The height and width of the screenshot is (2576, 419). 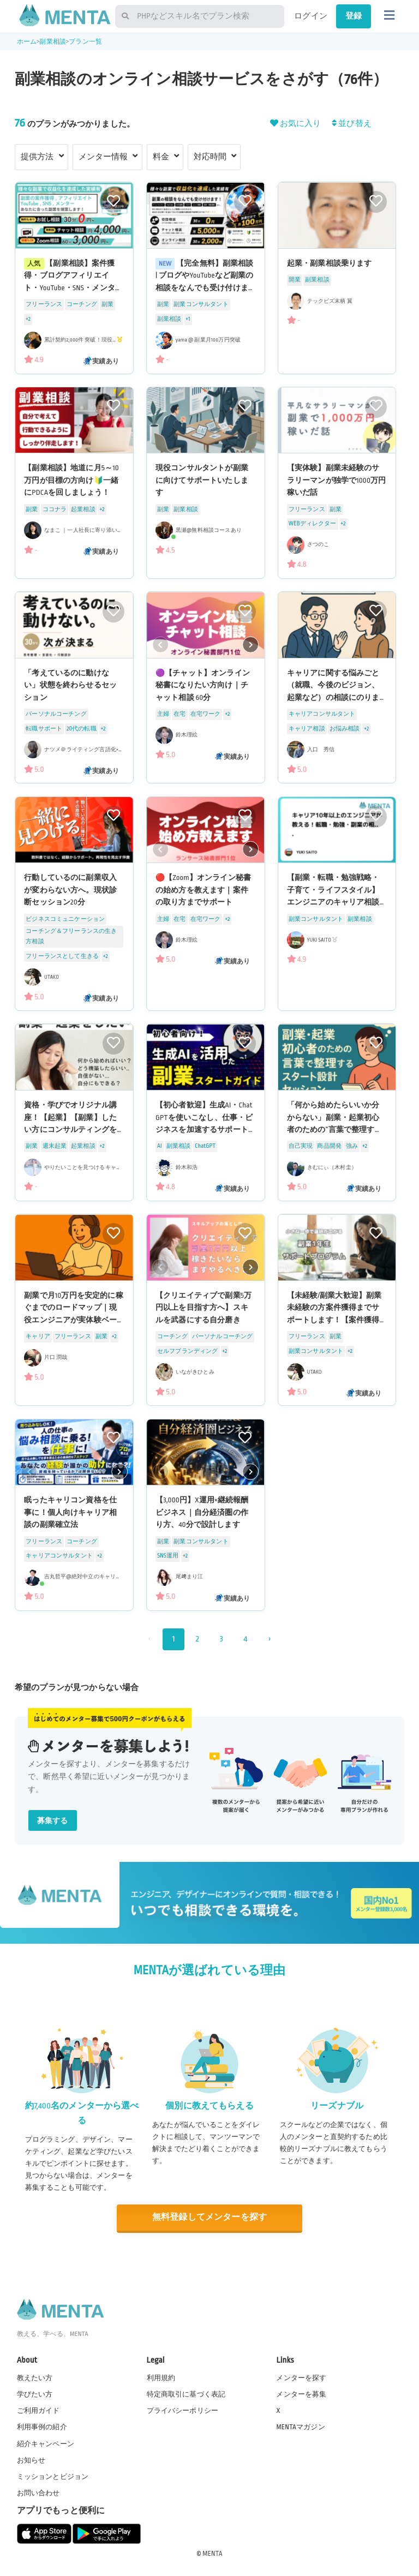 What do you see at coordinates (45, 2444) in the screenshot?
I see `紹介キャンペーン` at bounding box center [45, 2444].